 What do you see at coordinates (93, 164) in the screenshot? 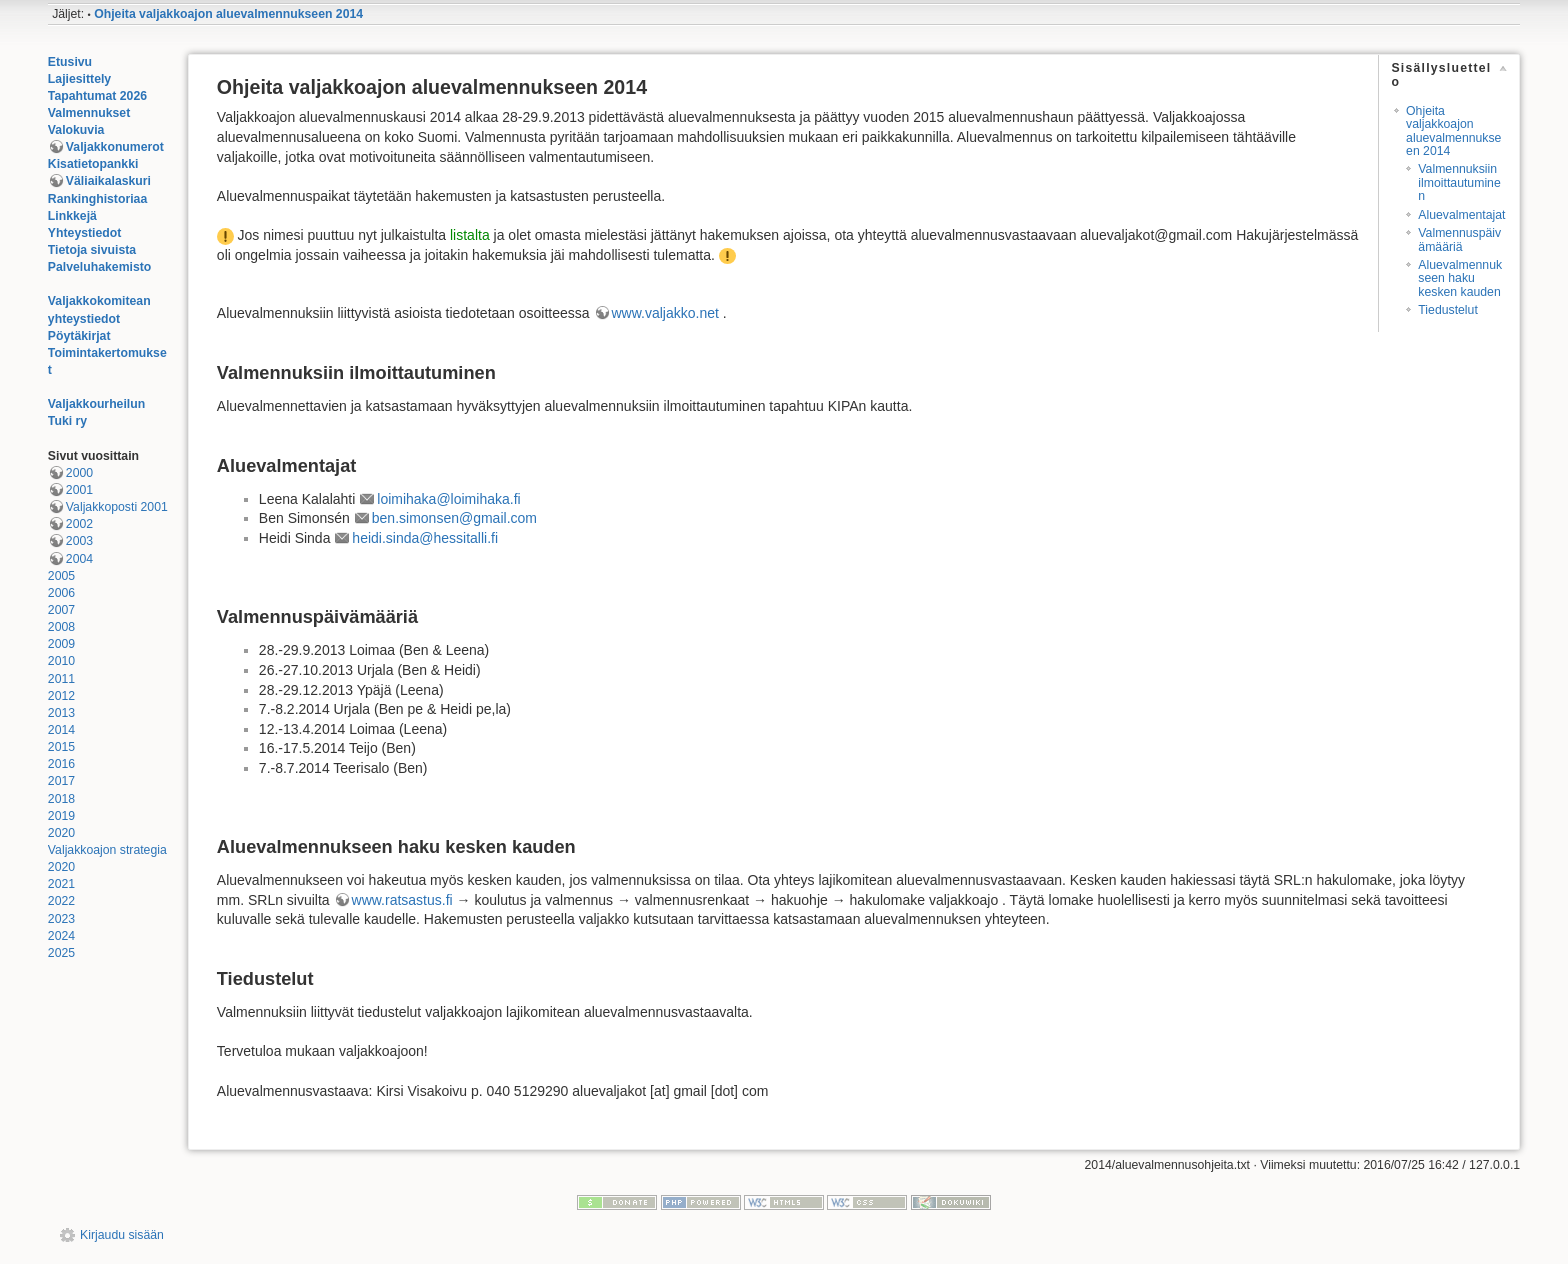
I see `Kisatietopankki` at bounding box center [93, 164].